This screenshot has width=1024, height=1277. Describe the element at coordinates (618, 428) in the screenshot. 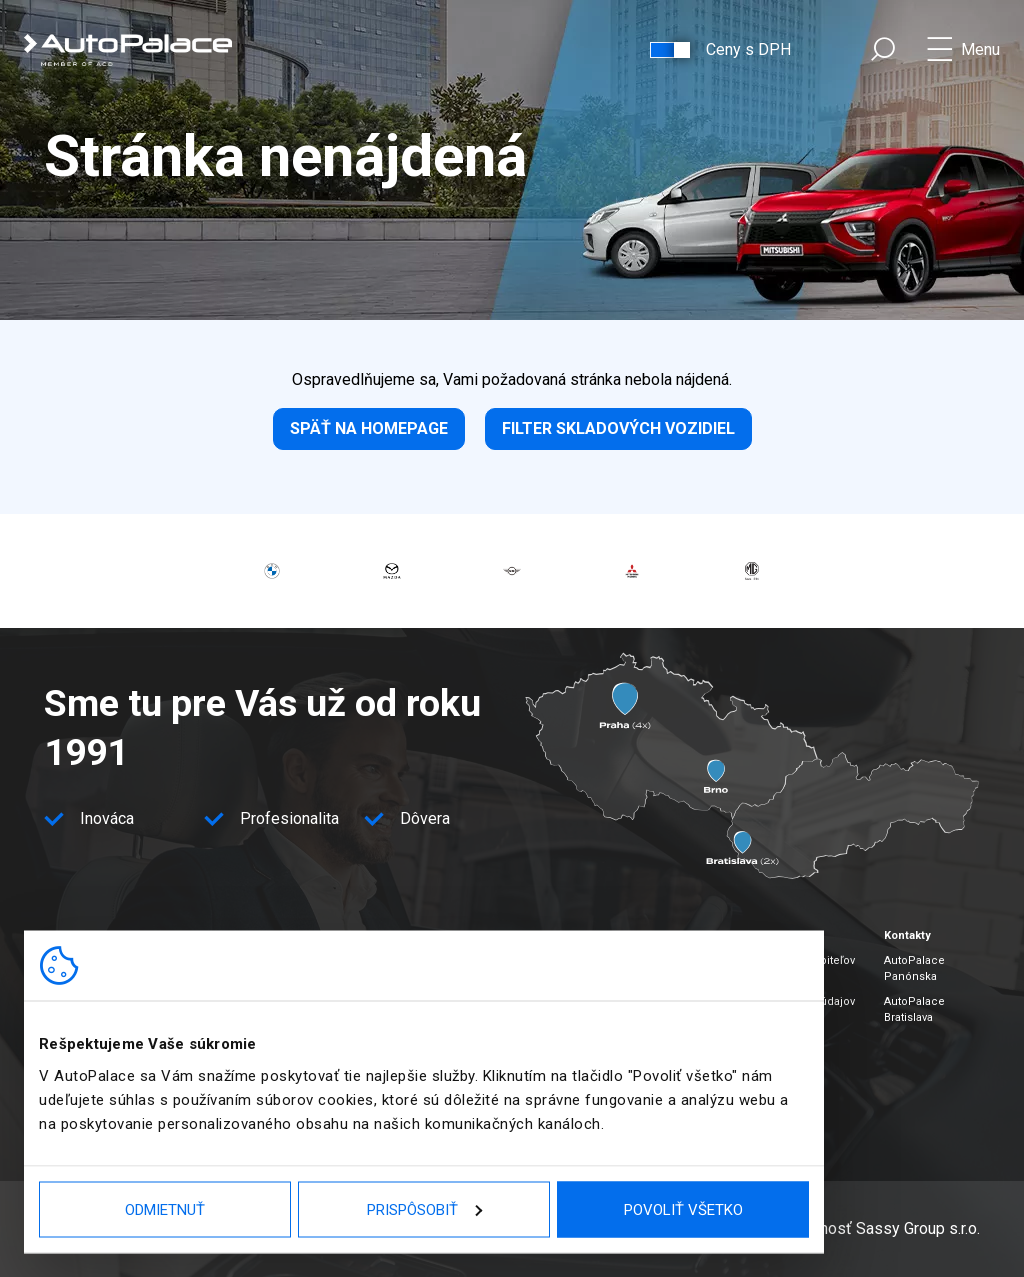

I see `Filter skladových vozidiel` at that location.